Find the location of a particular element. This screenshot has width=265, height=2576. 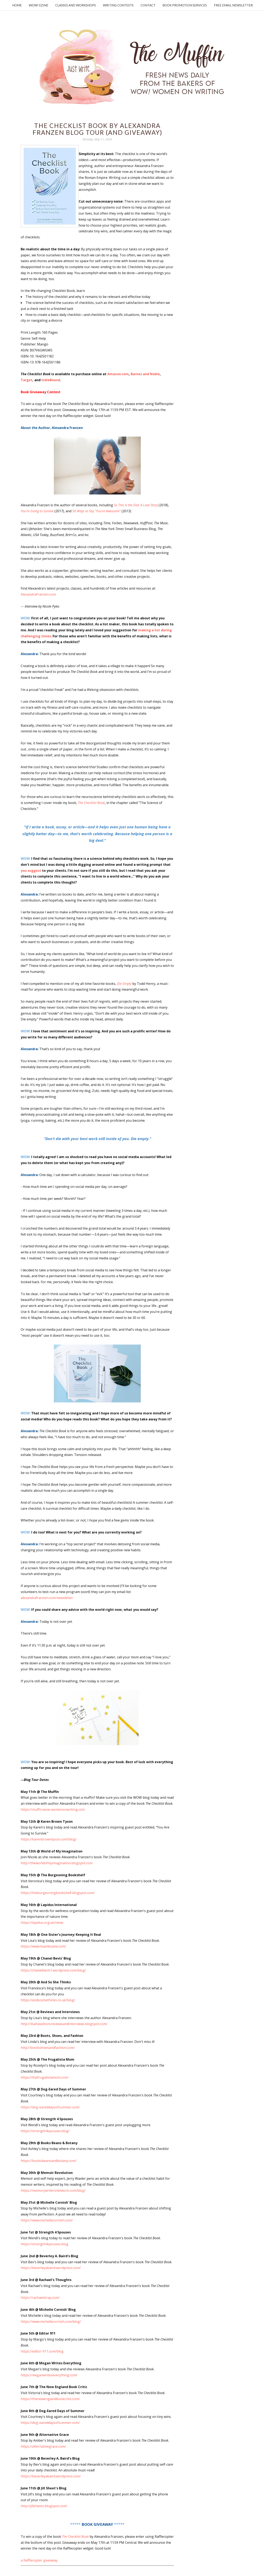

http://lisahaseltonsreviewsandinterviews.blogspot.com/ is located at coordinates (64, 2024).